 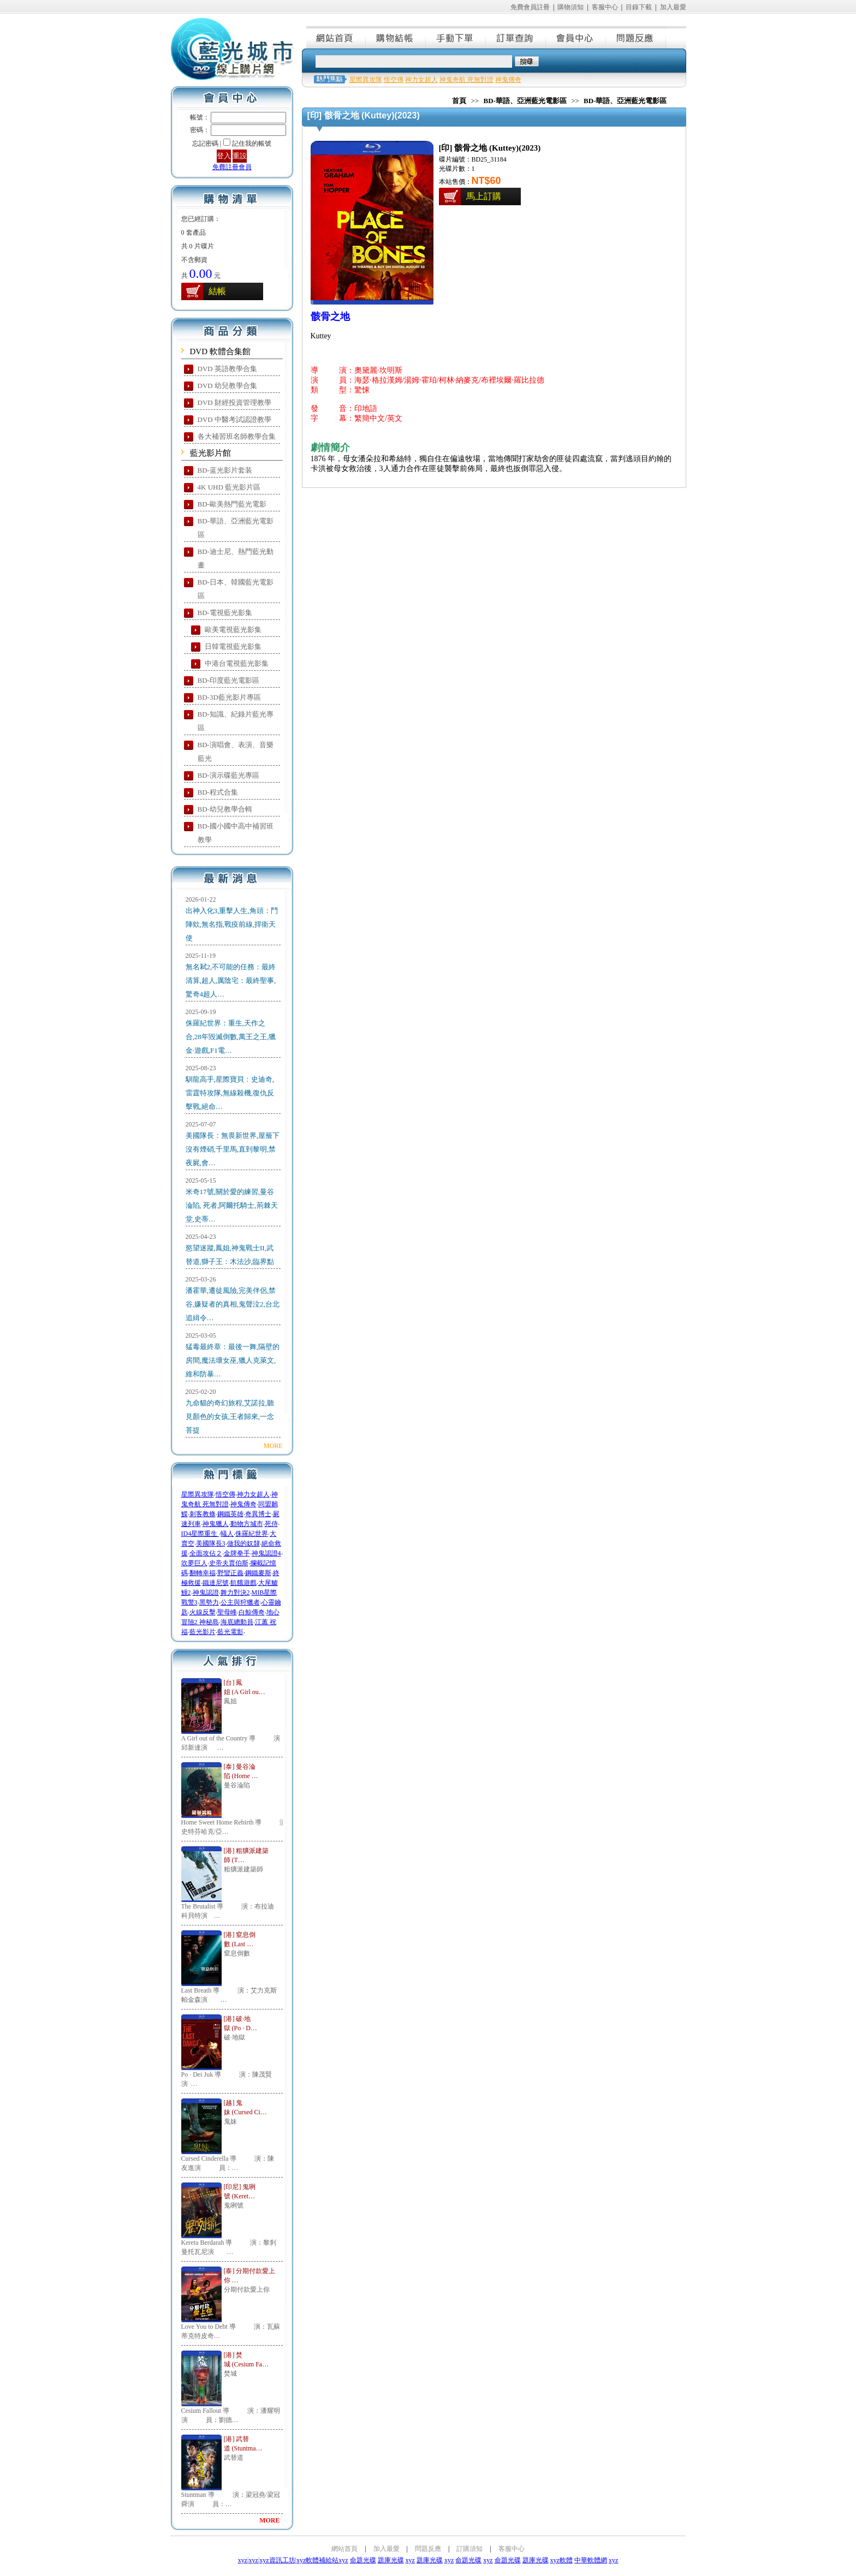 What do you see at coordinates (336, 37) in the screenshot?
I see `網站首頁` at bounding box center [336, 37].